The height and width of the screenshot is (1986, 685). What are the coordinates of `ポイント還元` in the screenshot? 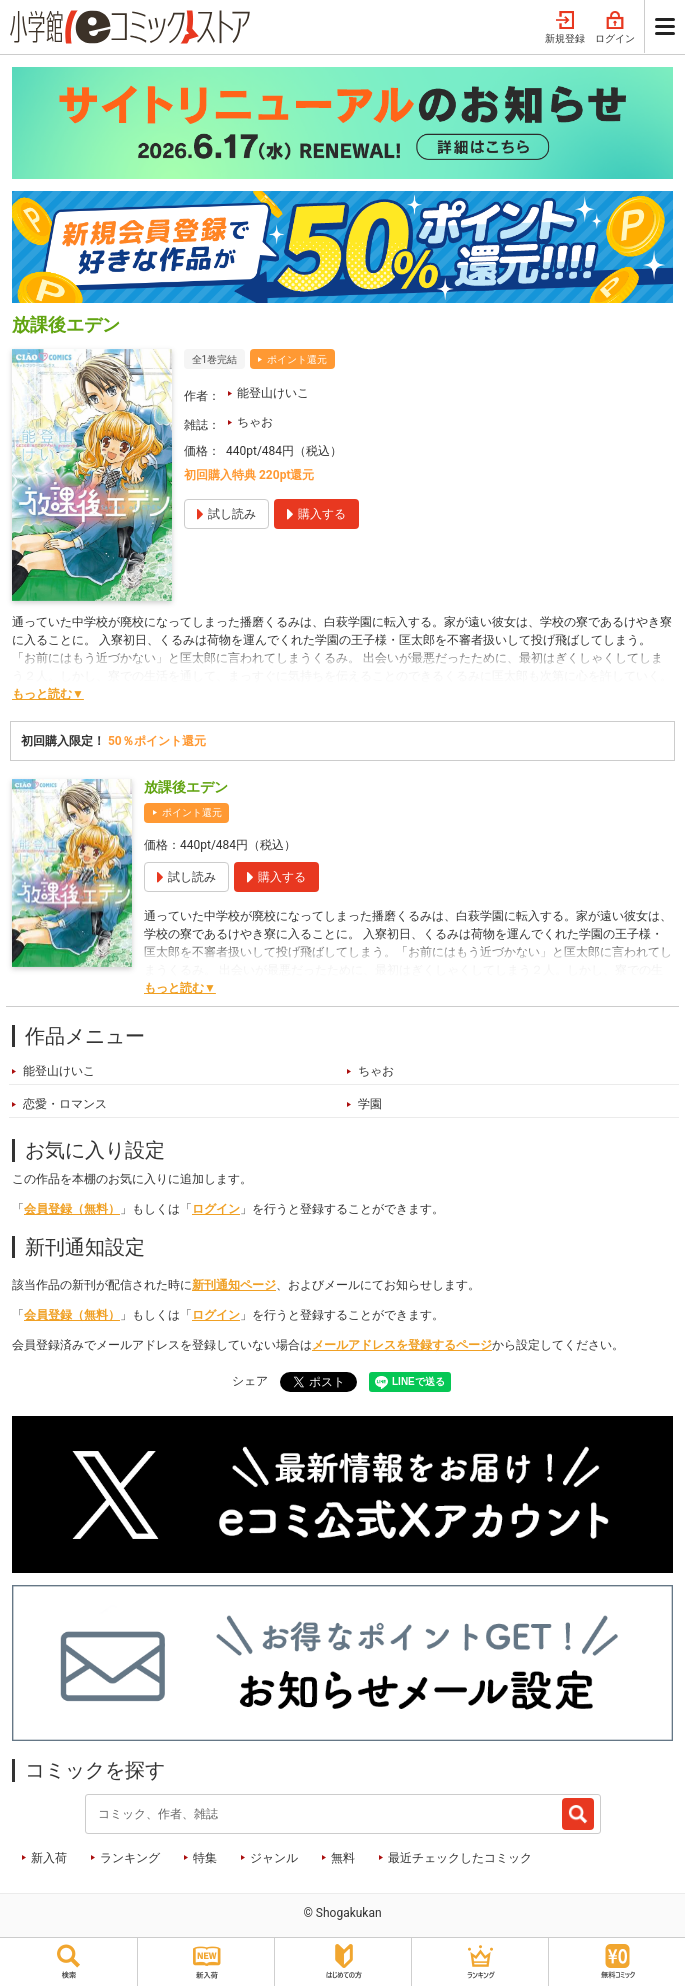 It's located at (297, 359).